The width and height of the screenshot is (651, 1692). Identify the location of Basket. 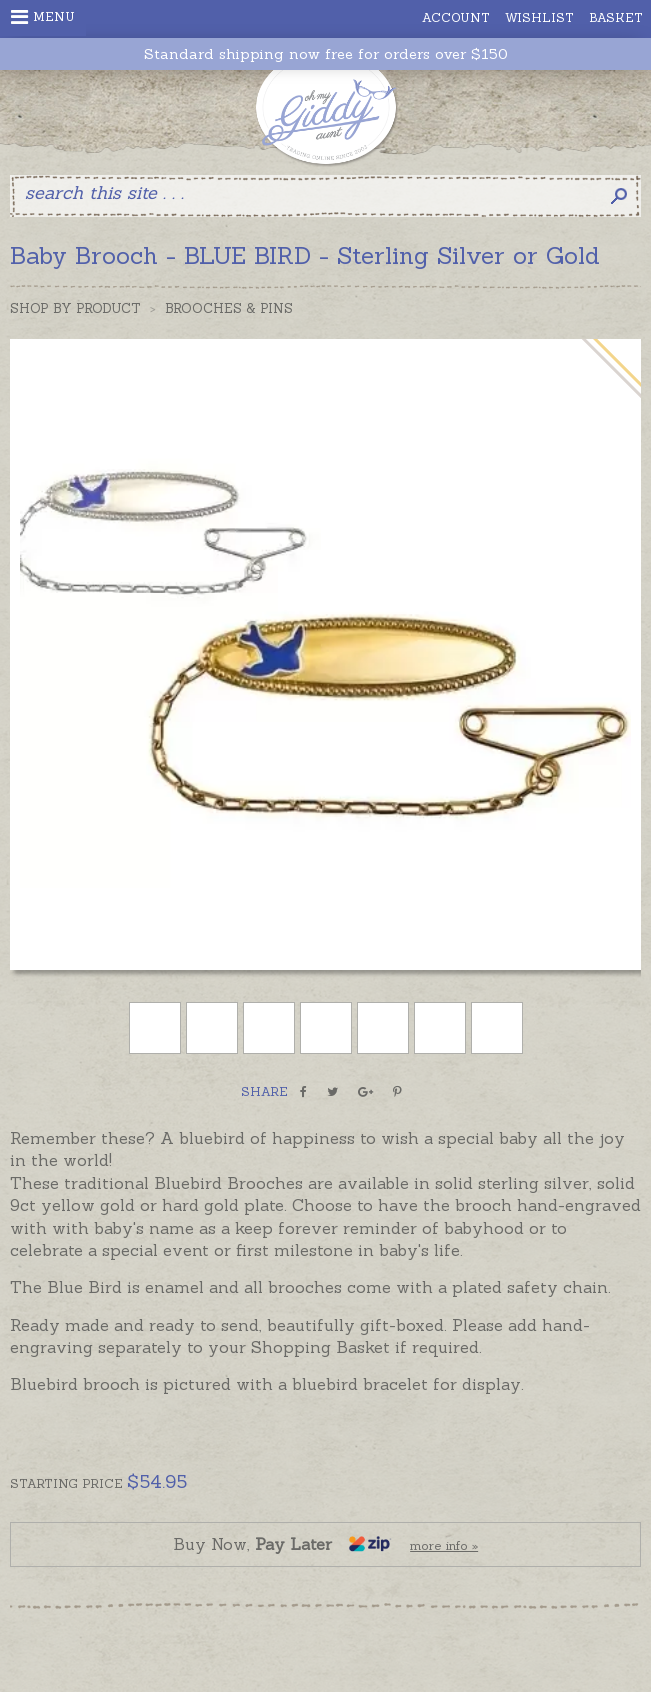
(616, 17).